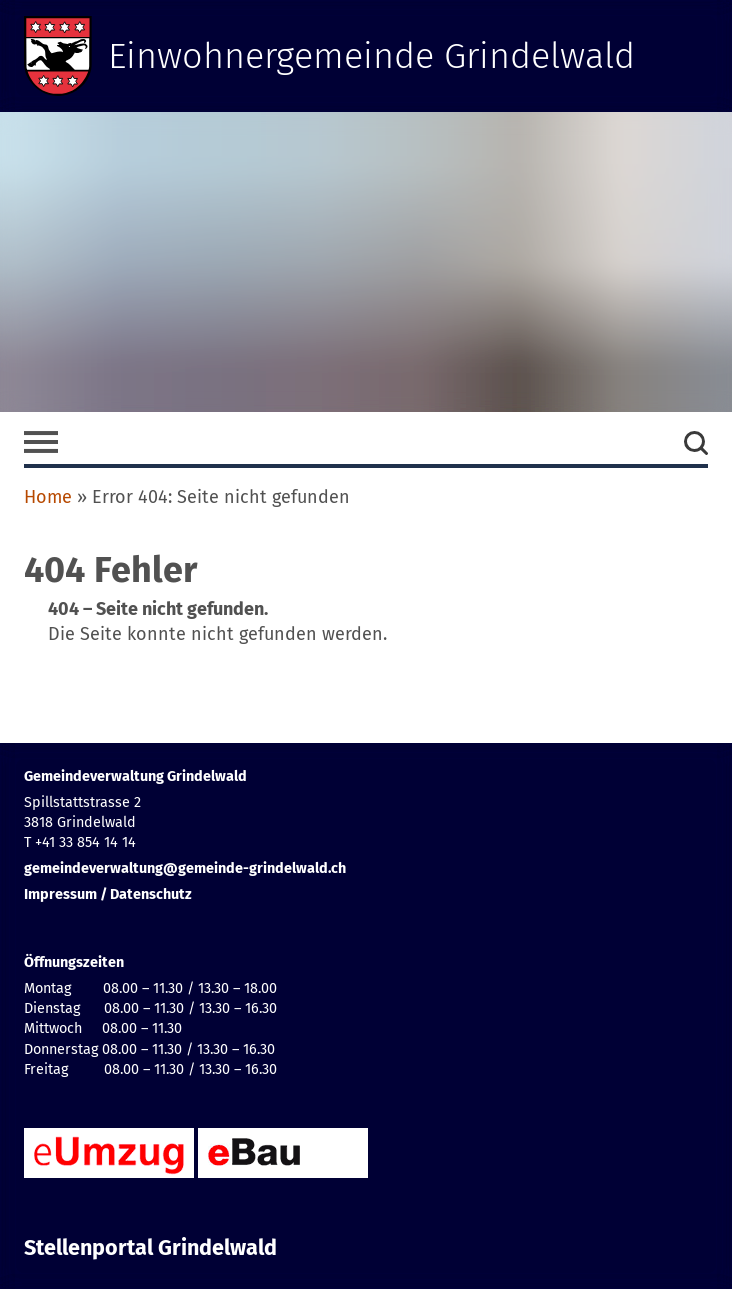  Describe the element at coordinates (108, 894) in the screenshot. I see `Impressum / Datenschutz` at that location.